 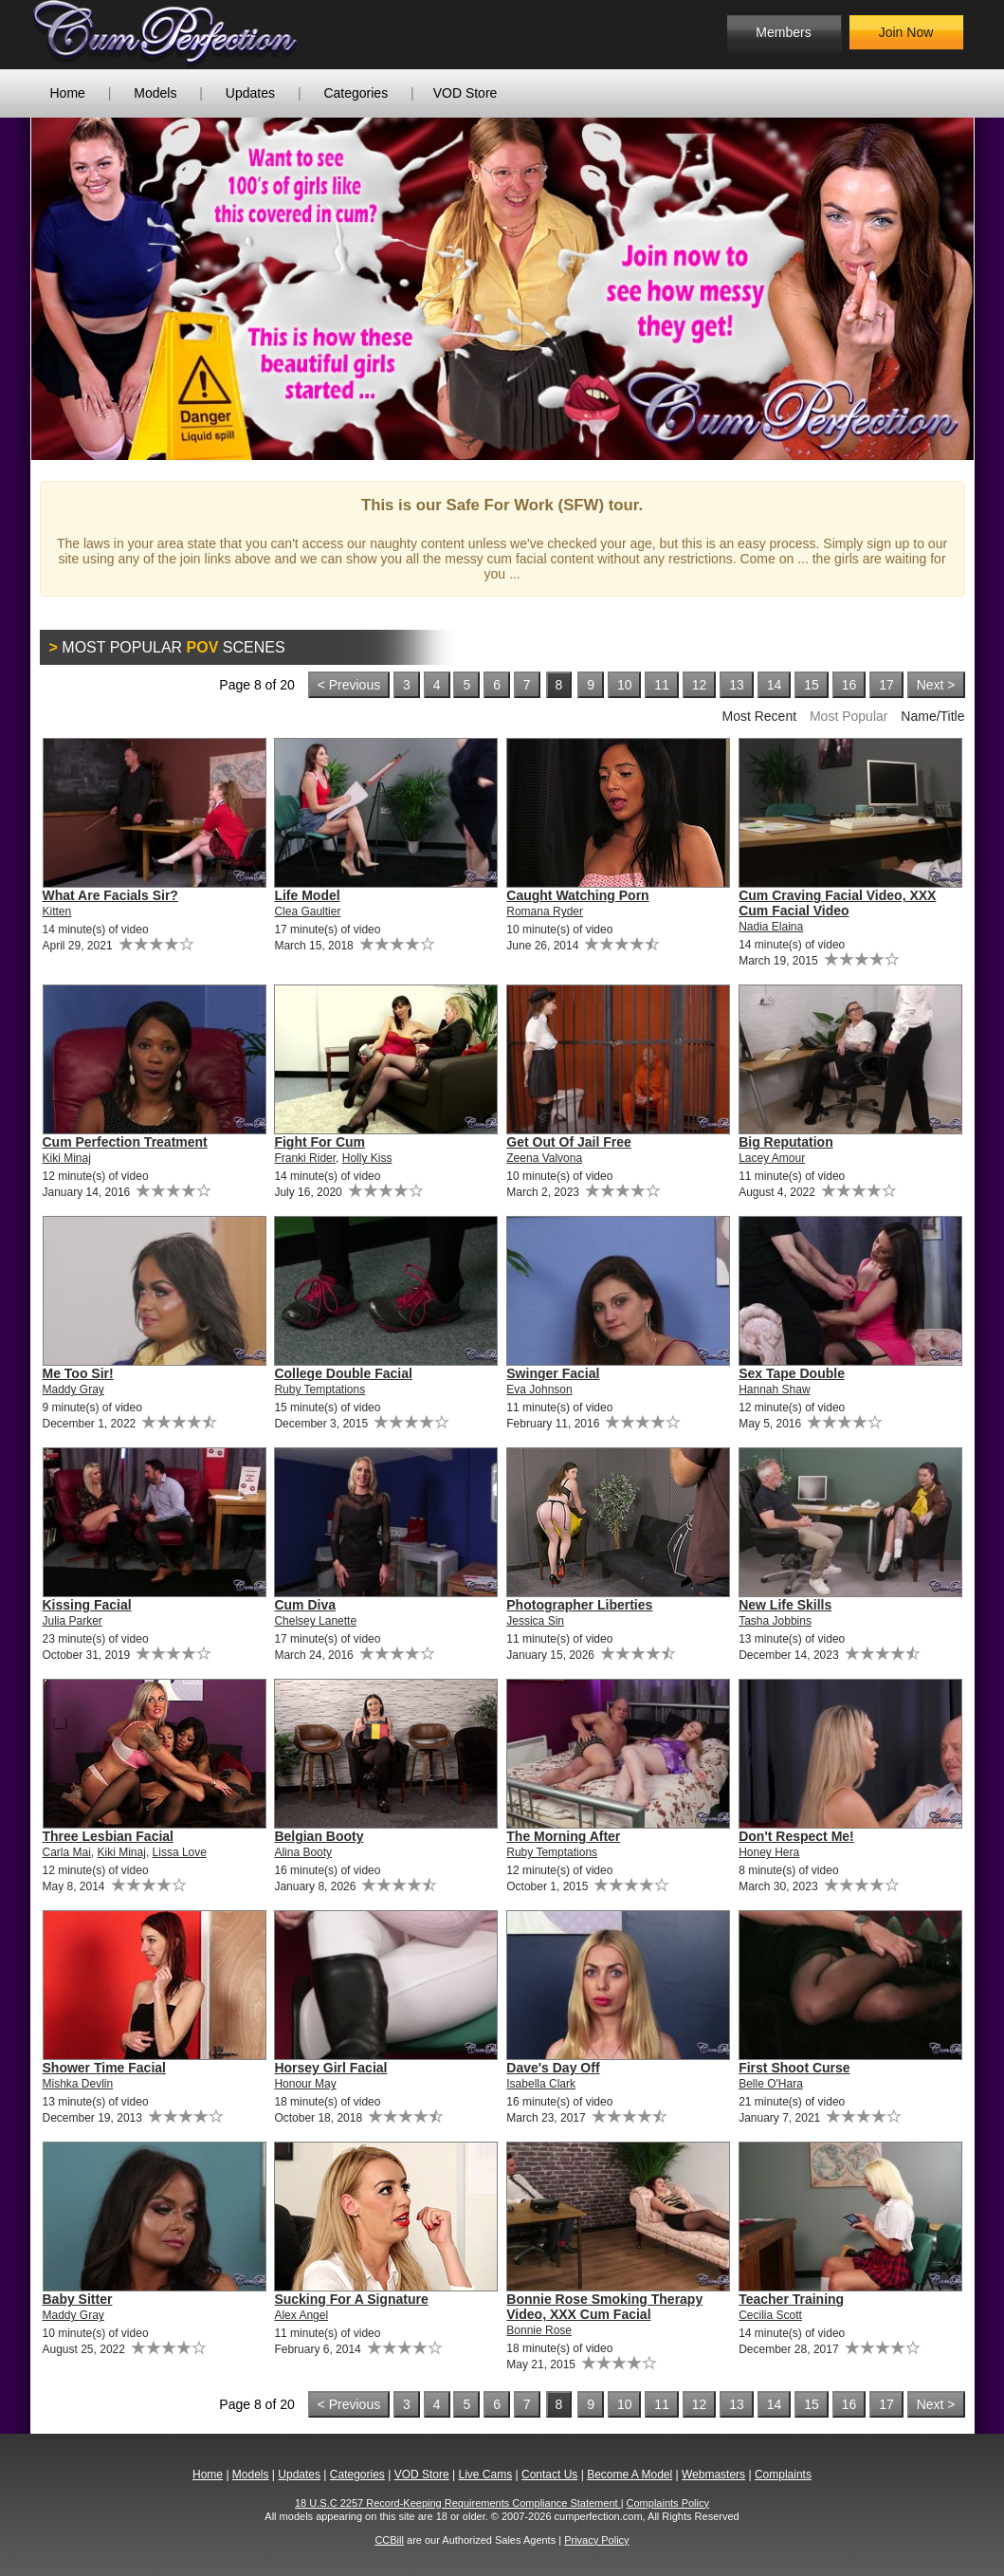 What do you see at coordinates (155, 93) in the screenshot?
I see `Models` at bounding box center [155, 93].